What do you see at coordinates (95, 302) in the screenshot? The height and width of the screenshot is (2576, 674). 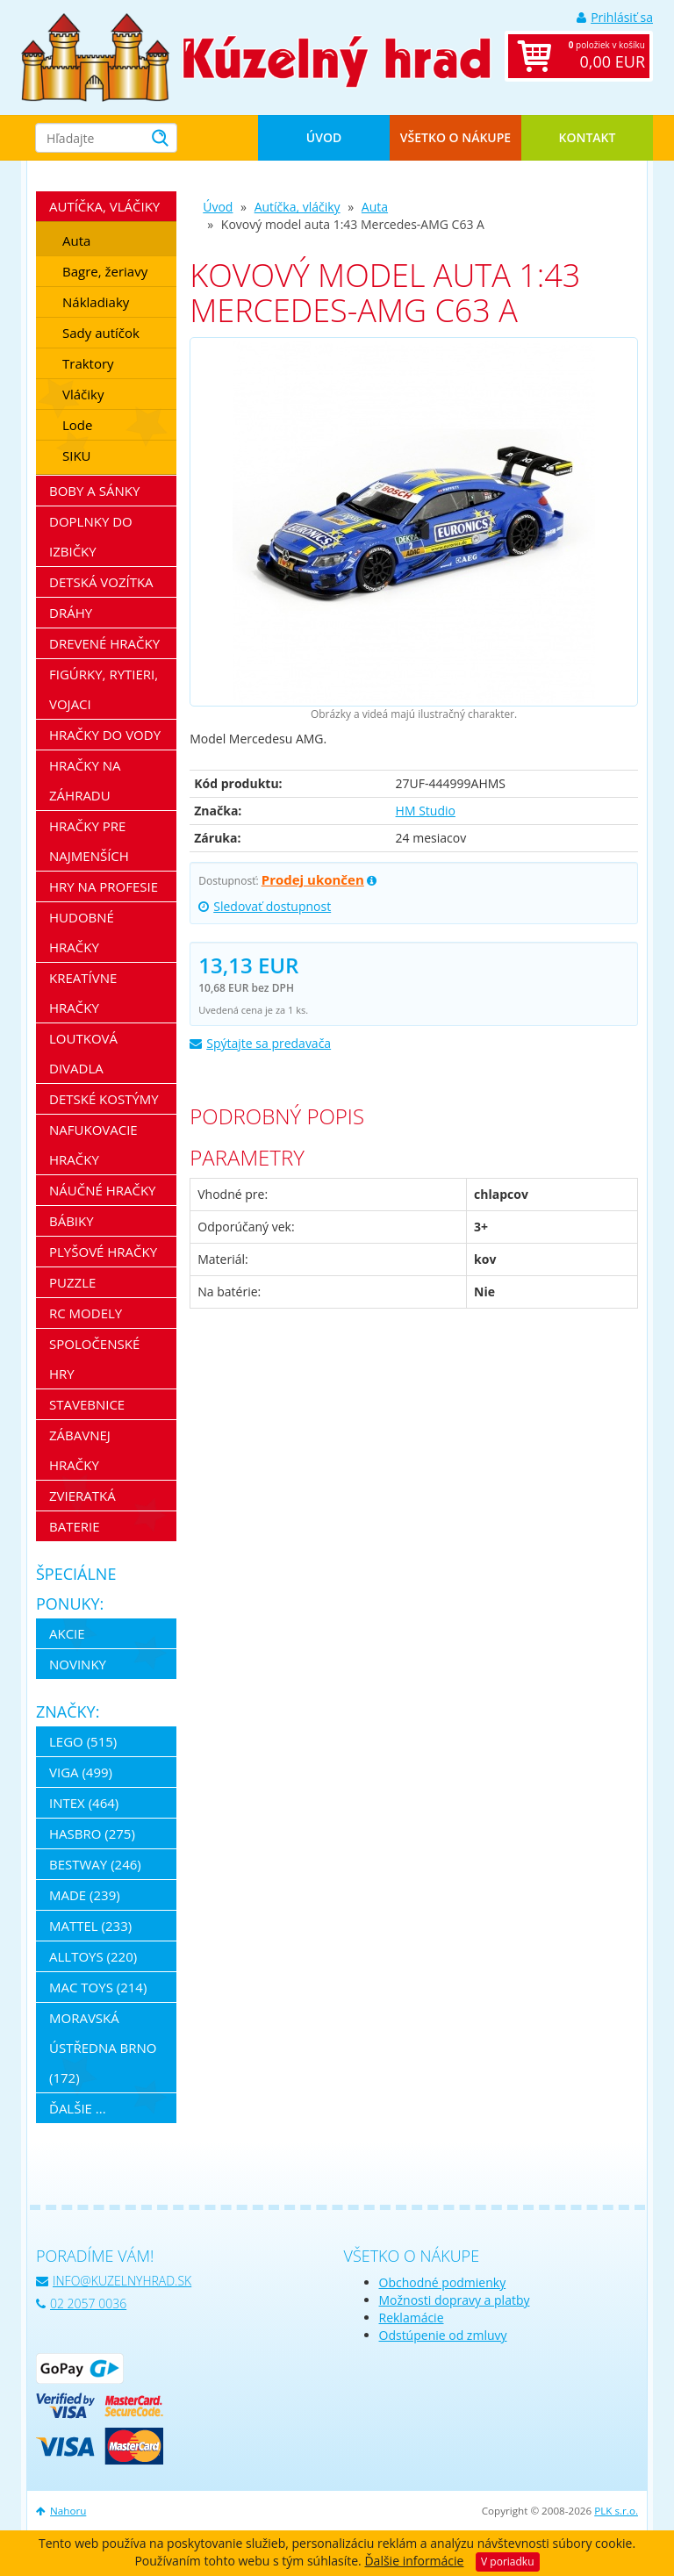 I see `Nákladiaky` at bounding box center [95, 302].